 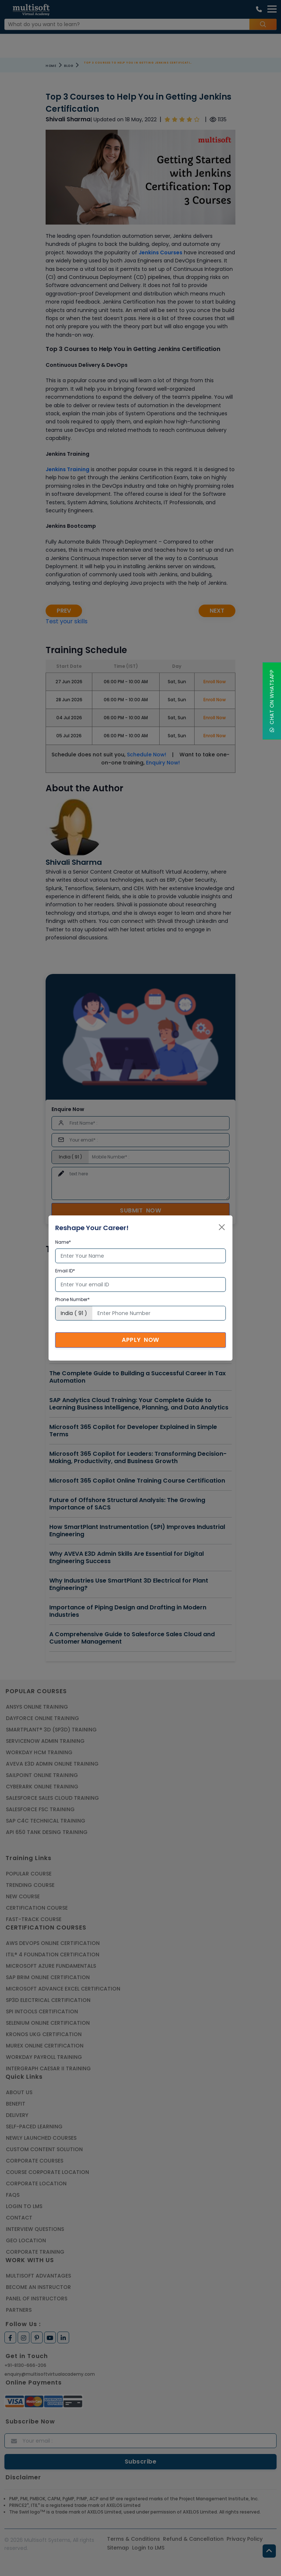 What do you see at coordinates (221, 1227) in the screenshot?
I see `[Close]` at bounding box center [221, 1227].